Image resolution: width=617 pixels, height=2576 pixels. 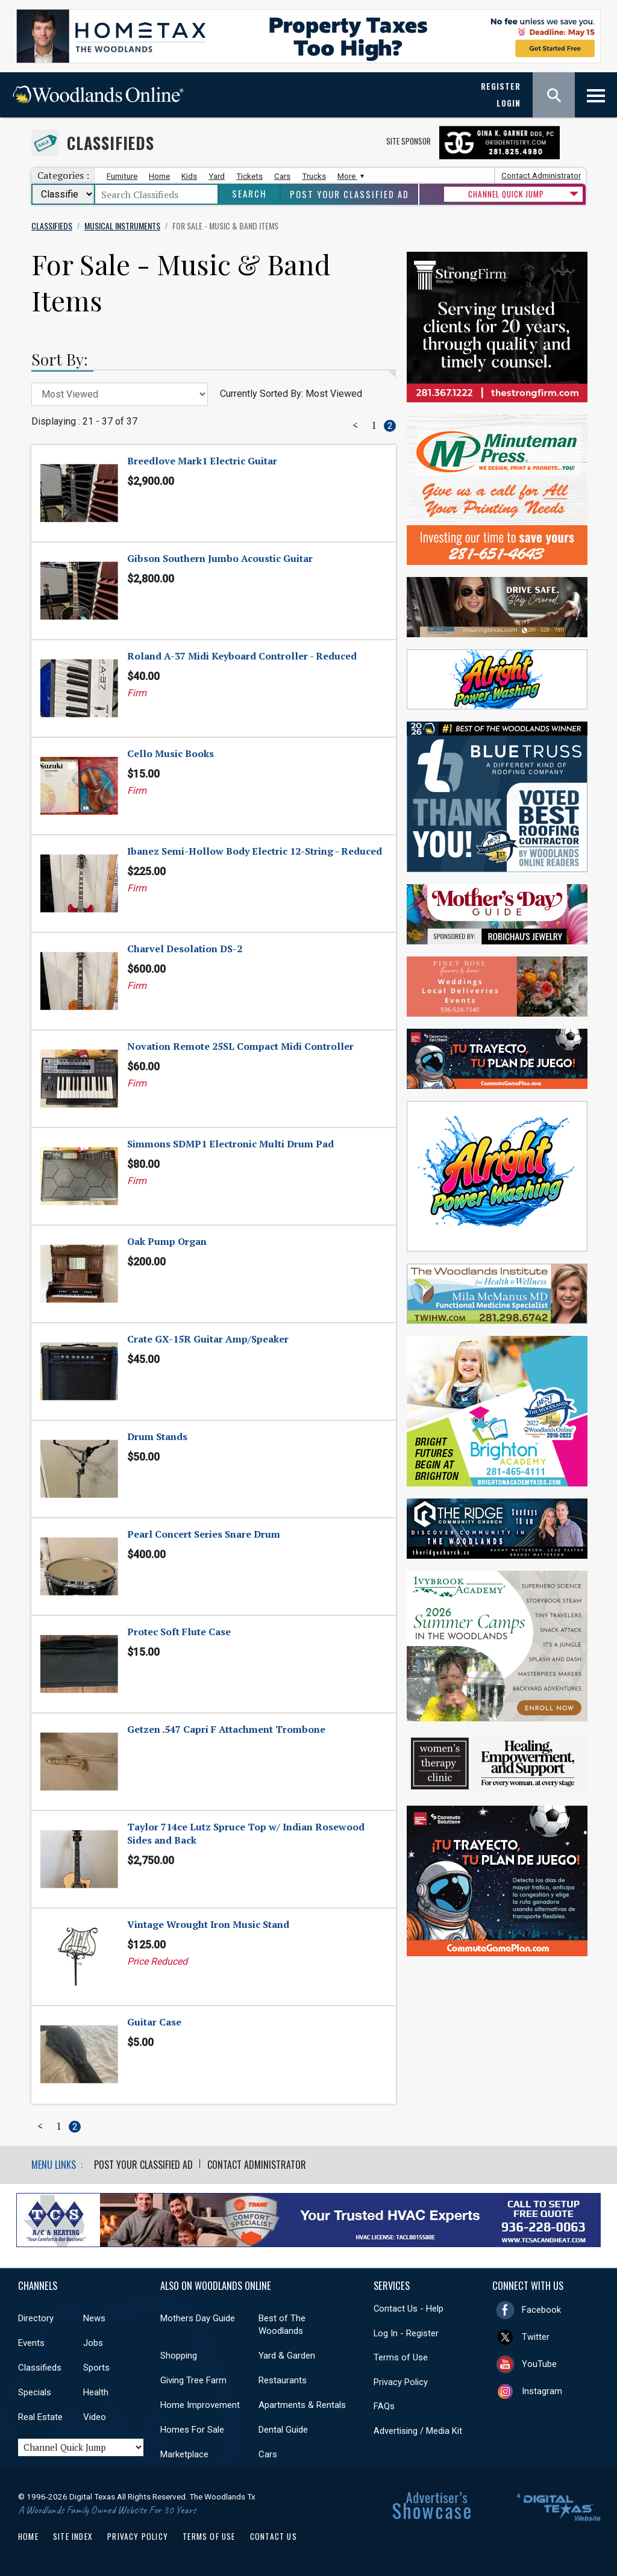 I want to click on Oak Pump Organ, so click(x=167, y=1241).